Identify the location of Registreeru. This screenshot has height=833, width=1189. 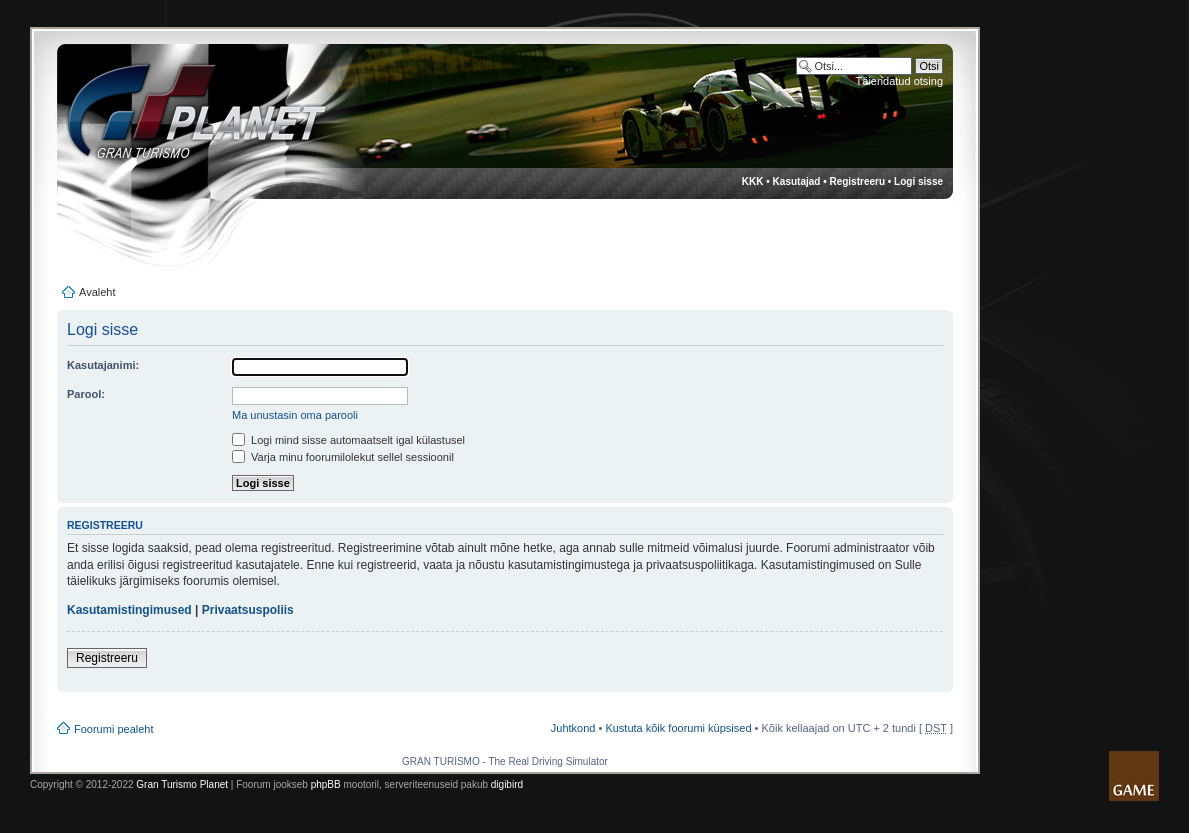
(857, 181).